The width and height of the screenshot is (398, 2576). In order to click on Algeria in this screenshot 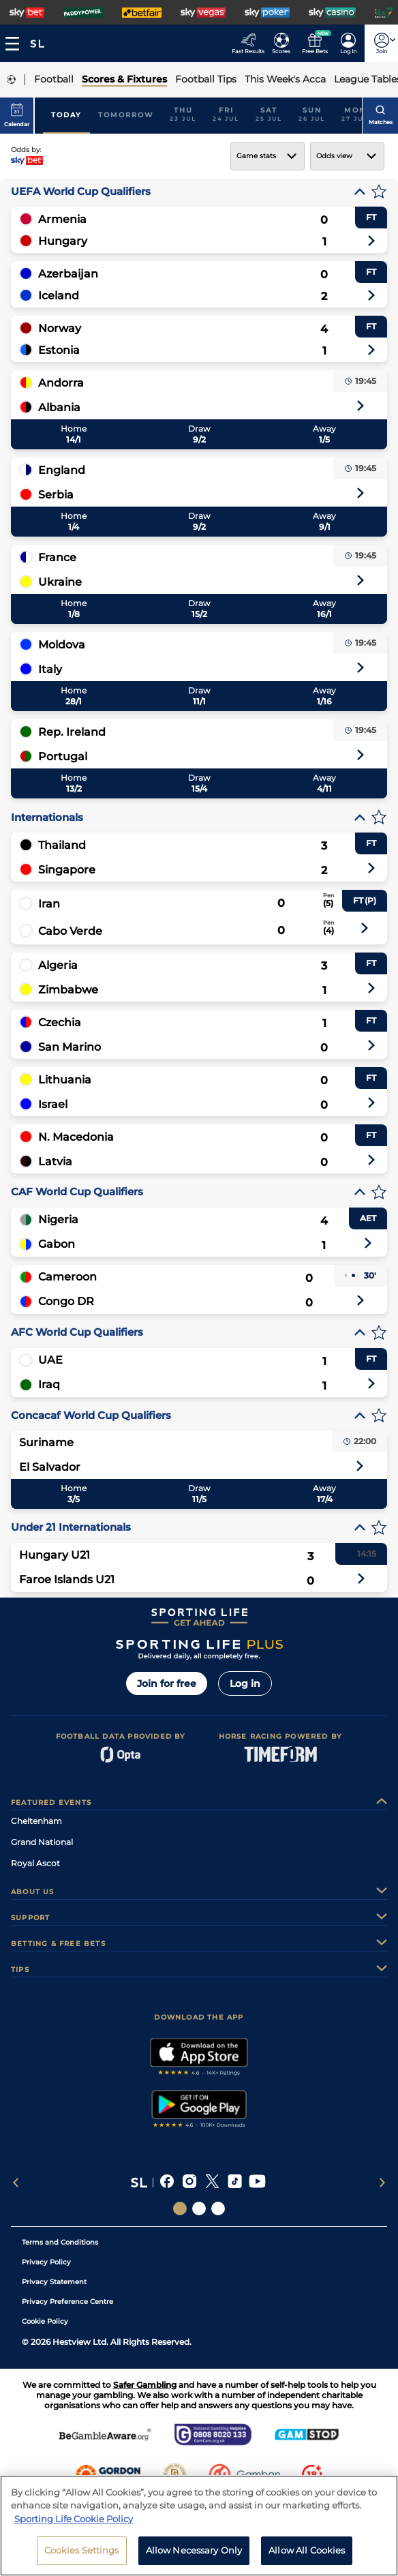, I will do `click(58, 965)`.